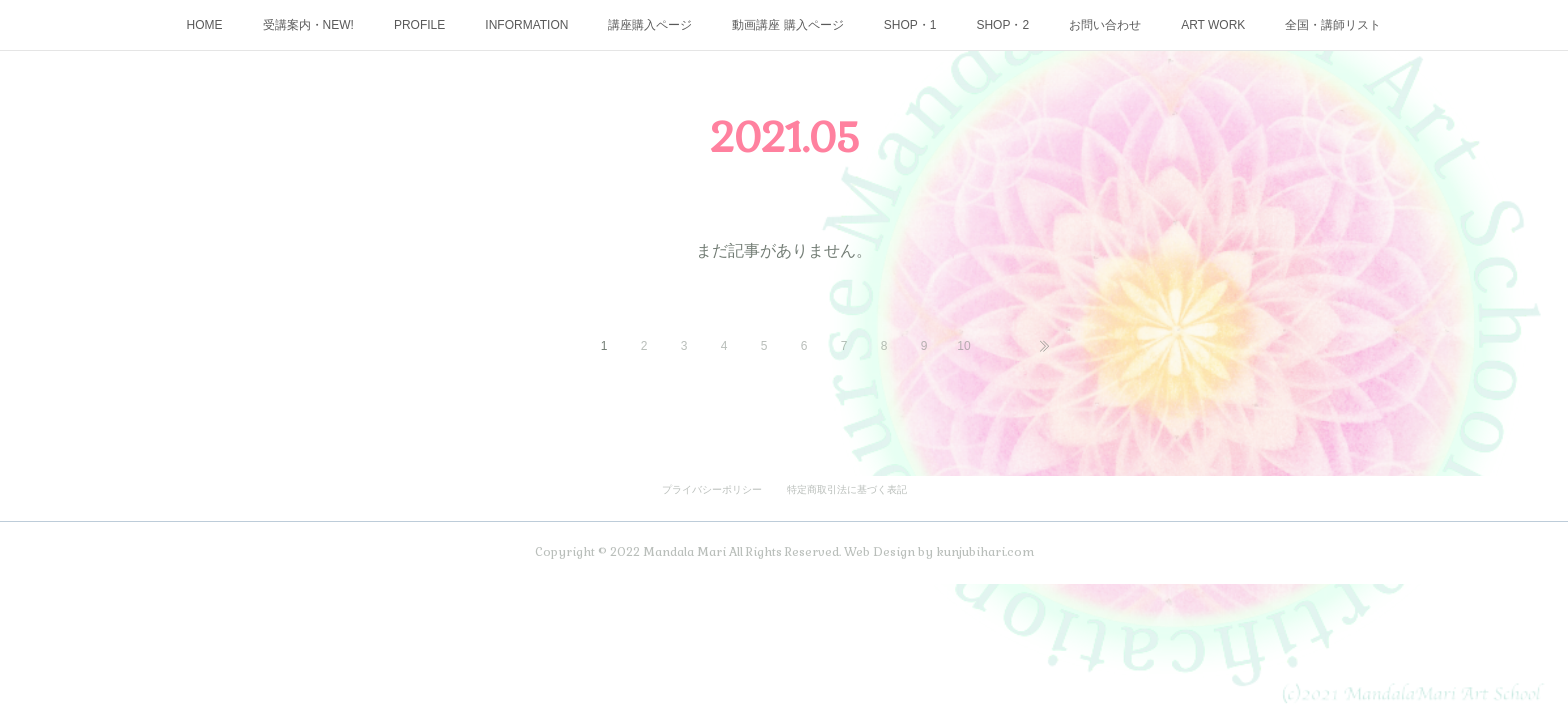 The width and height of the screenshot is (1568, 720). Describe the element at coordinates (419, 25) in the screenshot. I see `PROFILE` at that location.